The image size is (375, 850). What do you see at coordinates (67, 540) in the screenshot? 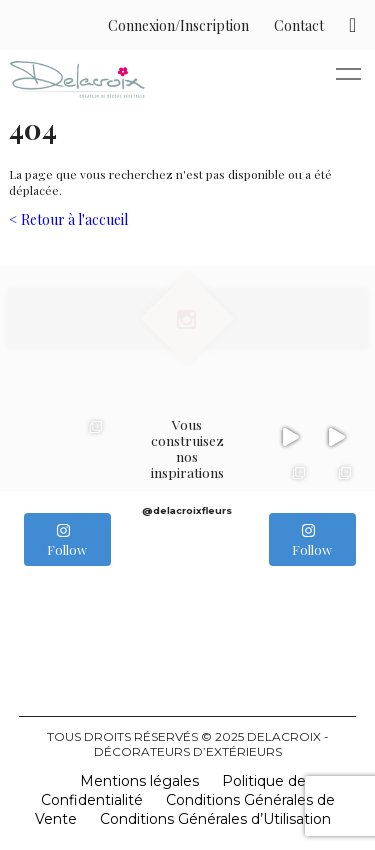
I see `Follow` at bounding box center [67, 540].